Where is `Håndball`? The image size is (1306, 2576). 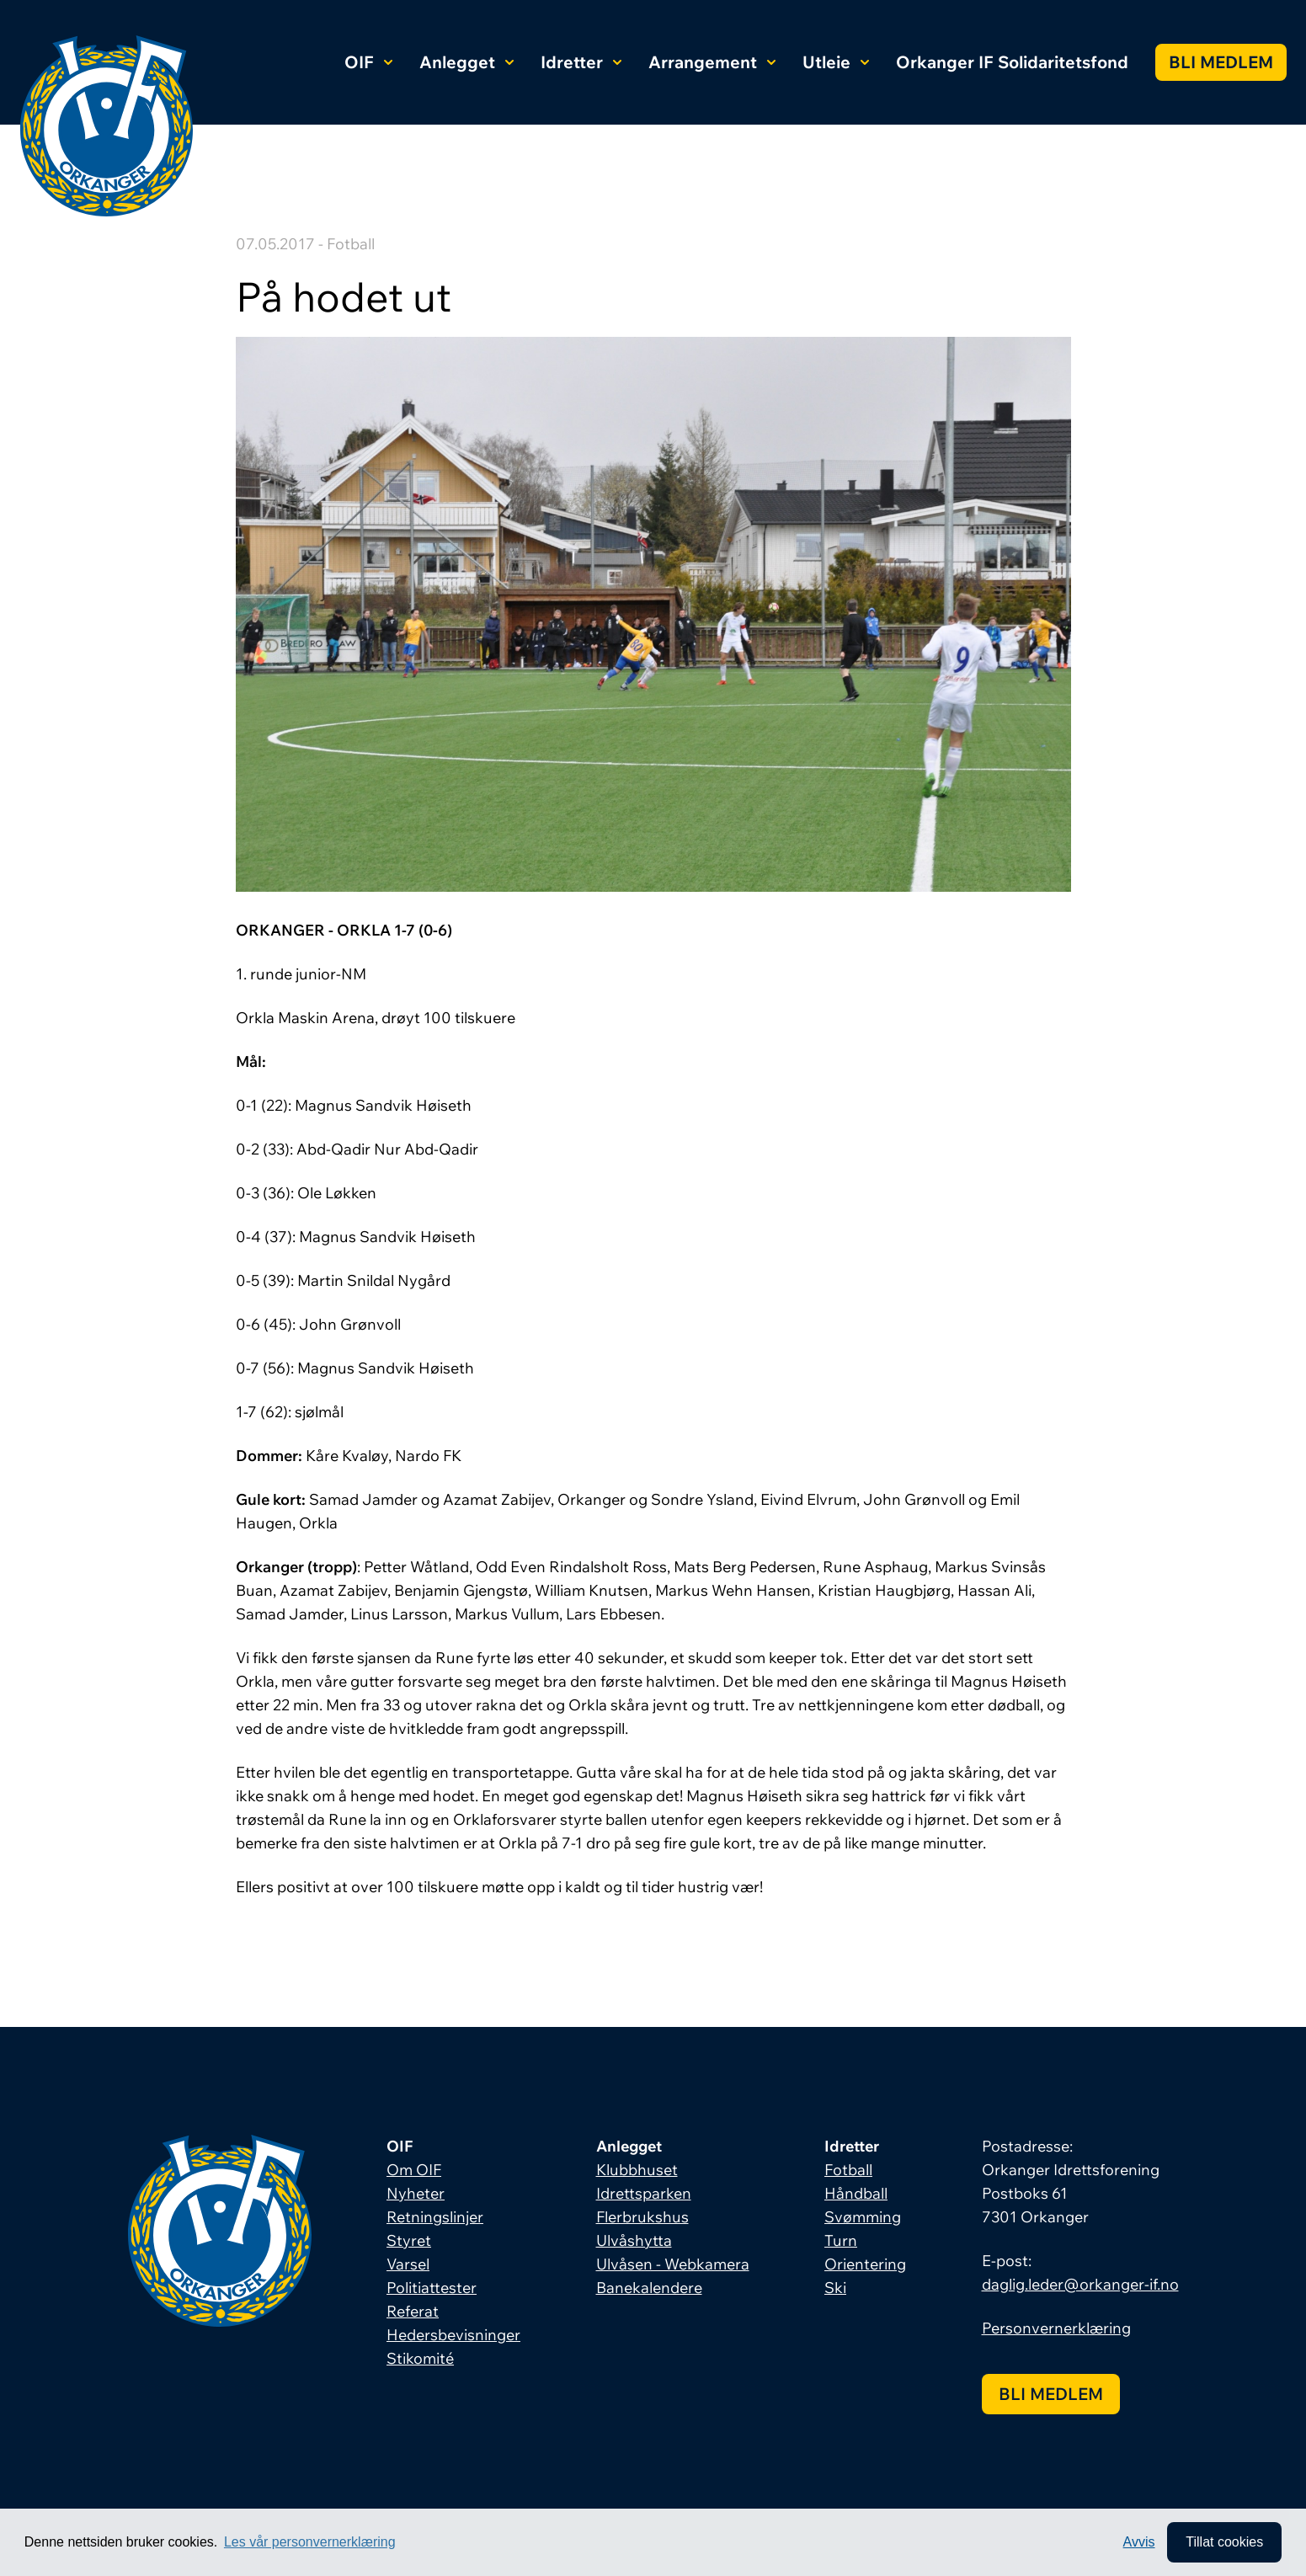
Håndball is located at coordinates (856, 2193).